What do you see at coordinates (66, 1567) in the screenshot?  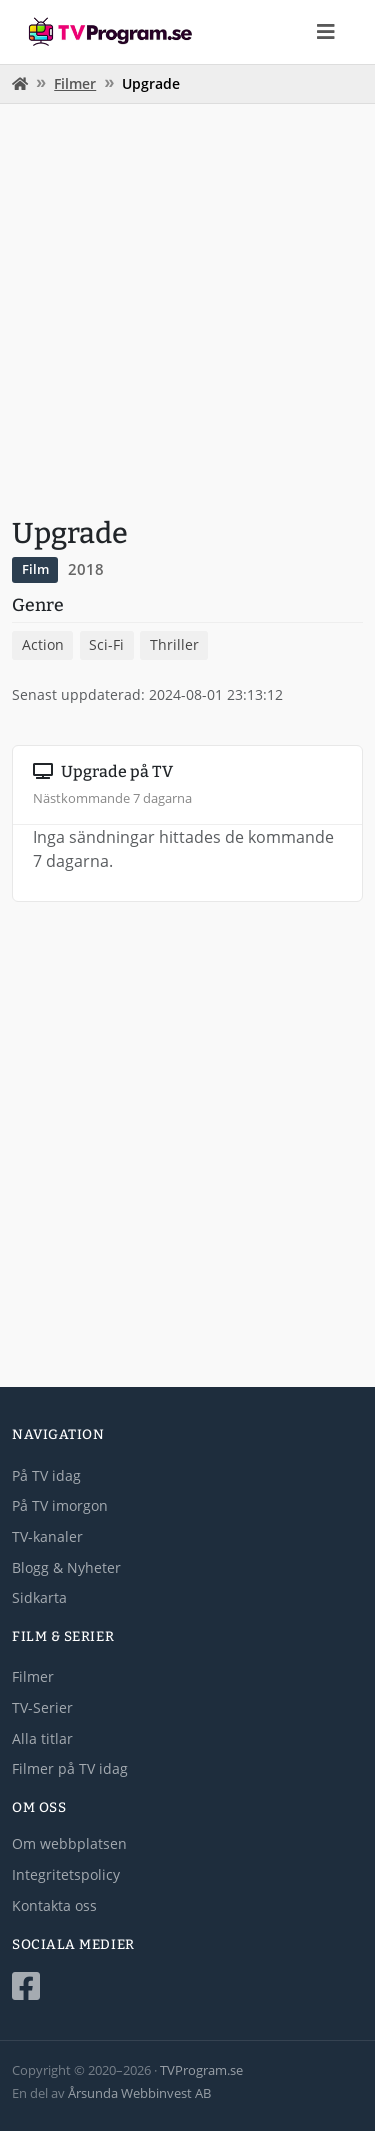 I see `Blogg & Nyheter` at bounding box center [66, 1567].